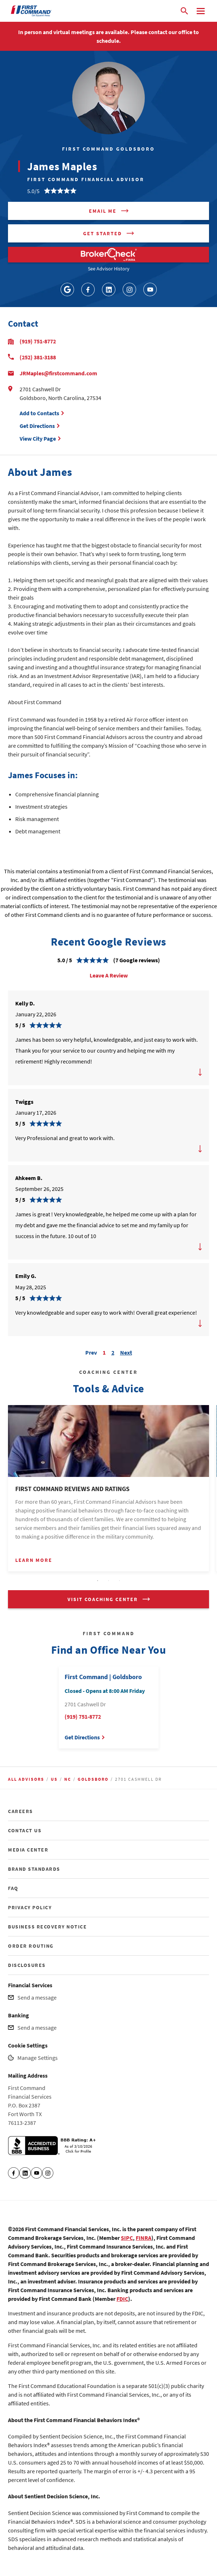 The image size is (217, 2576). I want to click on BUSINESS RECOVERY NOTICE, so click(47, 1926).